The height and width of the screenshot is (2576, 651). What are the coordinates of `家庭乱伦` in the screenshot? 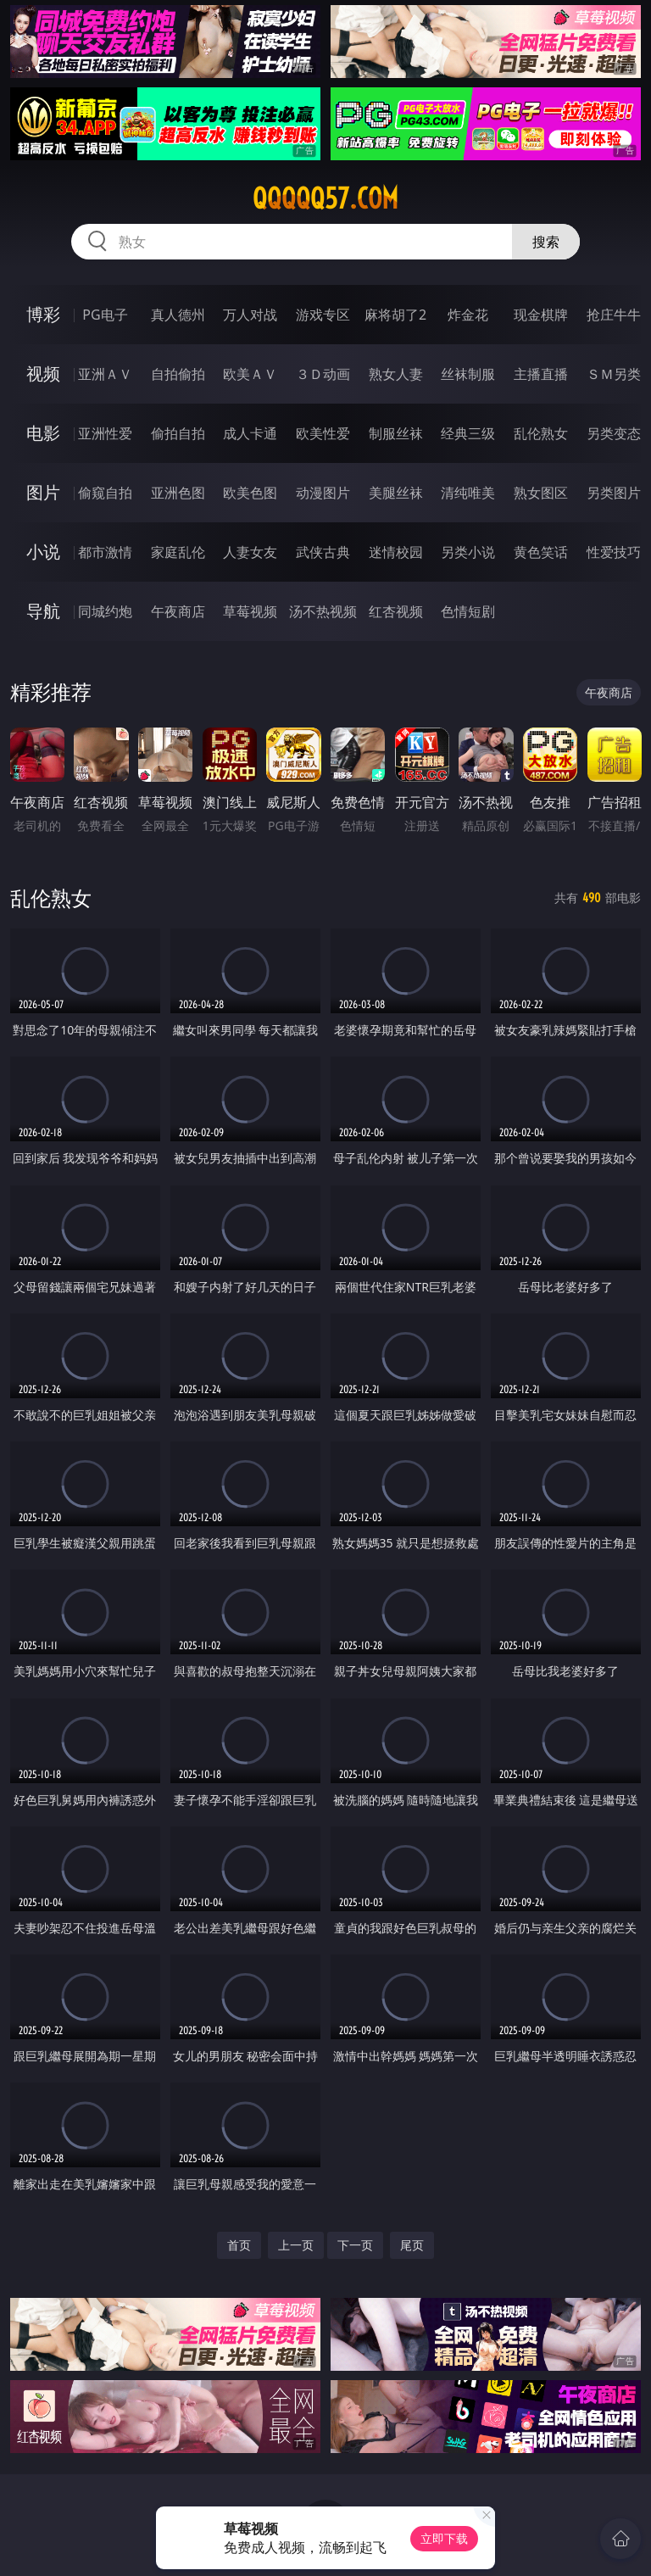 It's located at (178, 552).